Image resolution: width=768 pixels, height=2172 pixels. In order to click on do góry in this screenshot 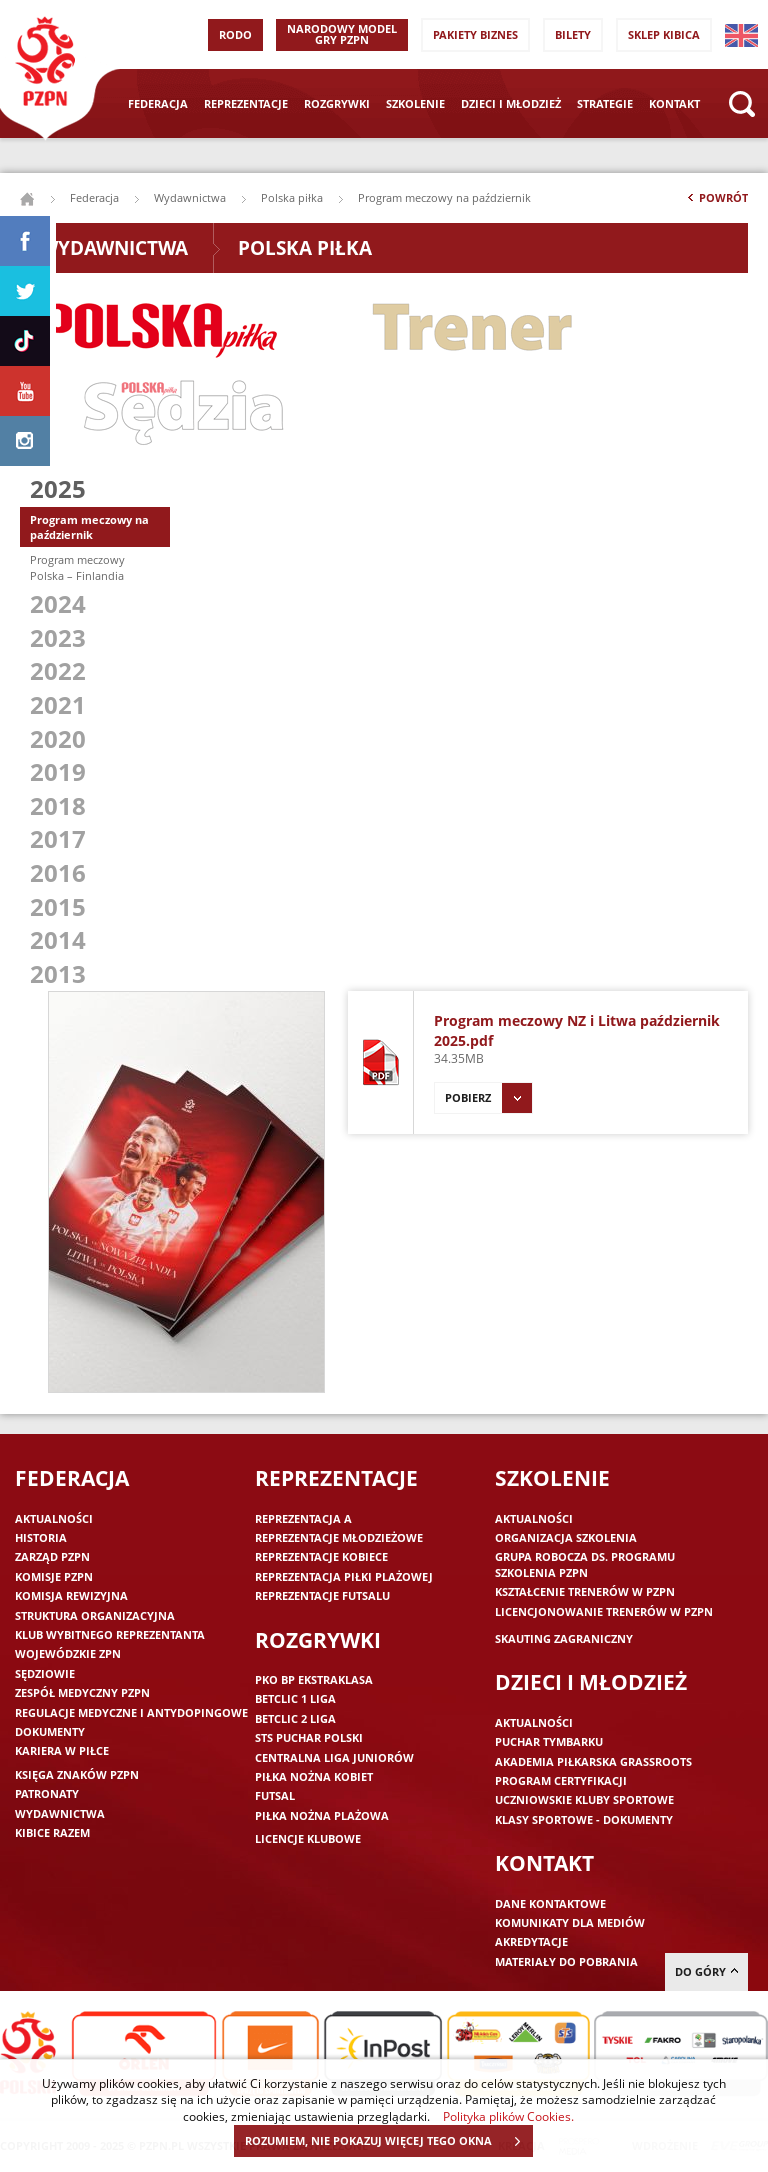, I will do `click(706, 1971)`.